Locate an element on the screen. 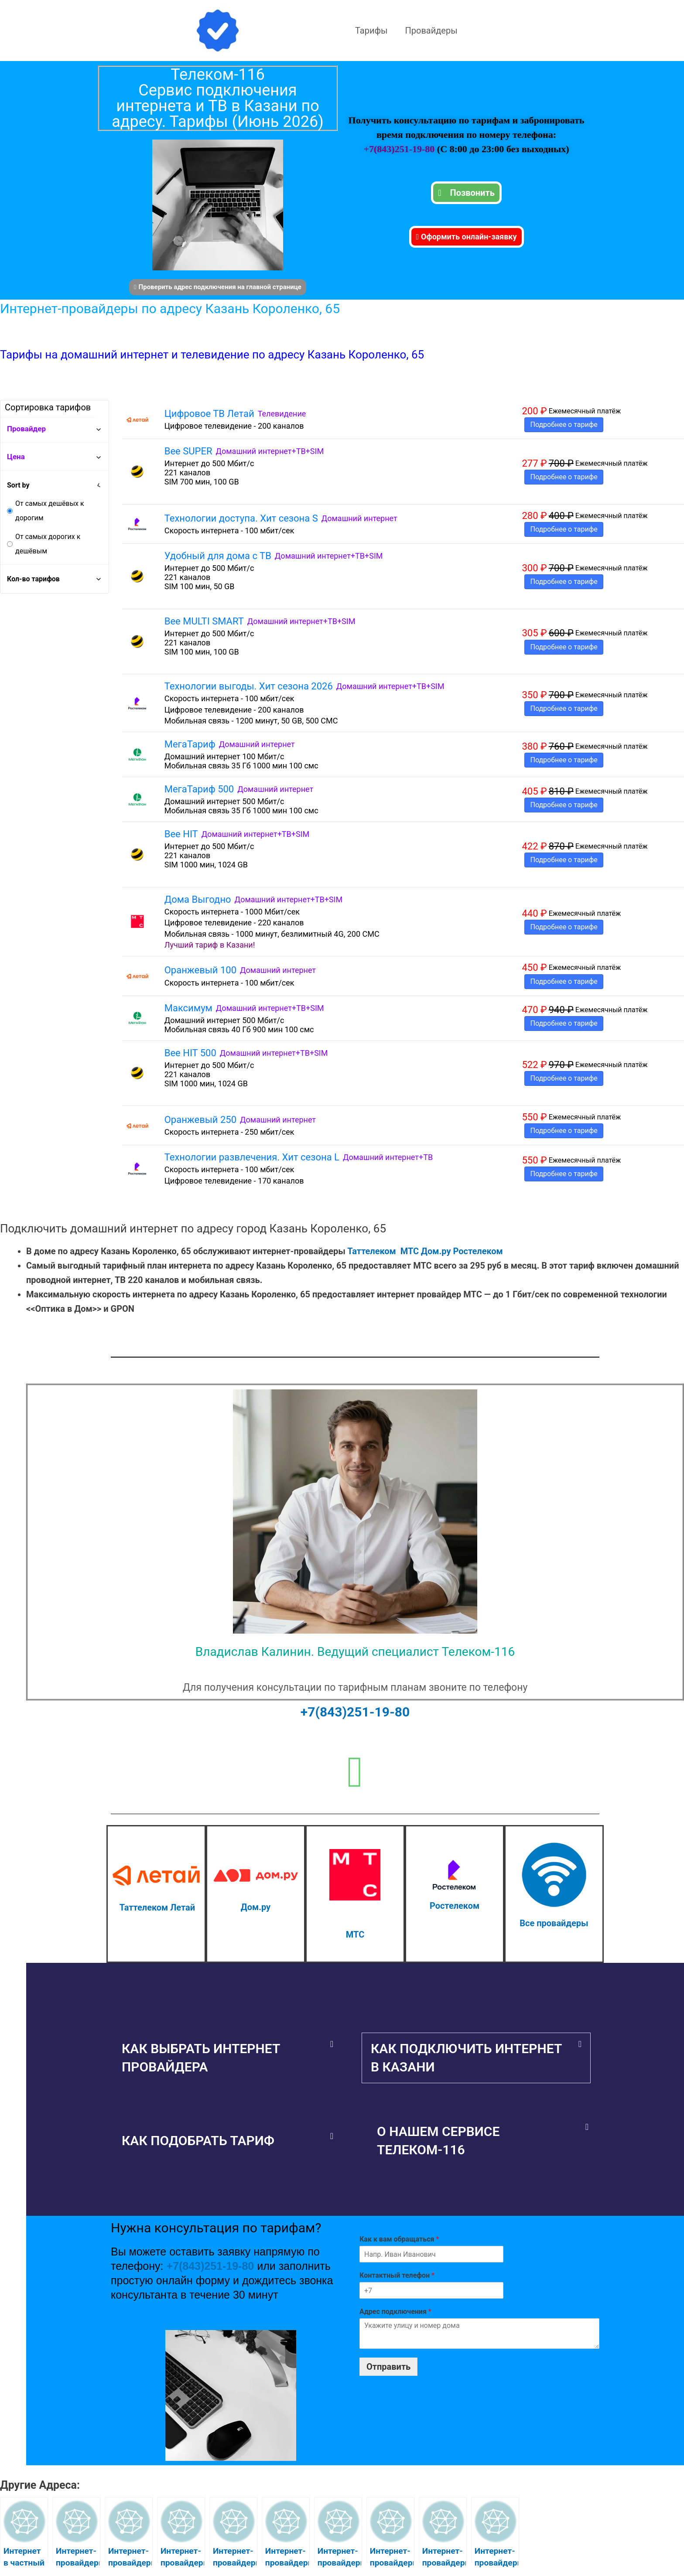 This screenshot has width=684, height=2576. МегаТариф is located at coordinates (189, 744).